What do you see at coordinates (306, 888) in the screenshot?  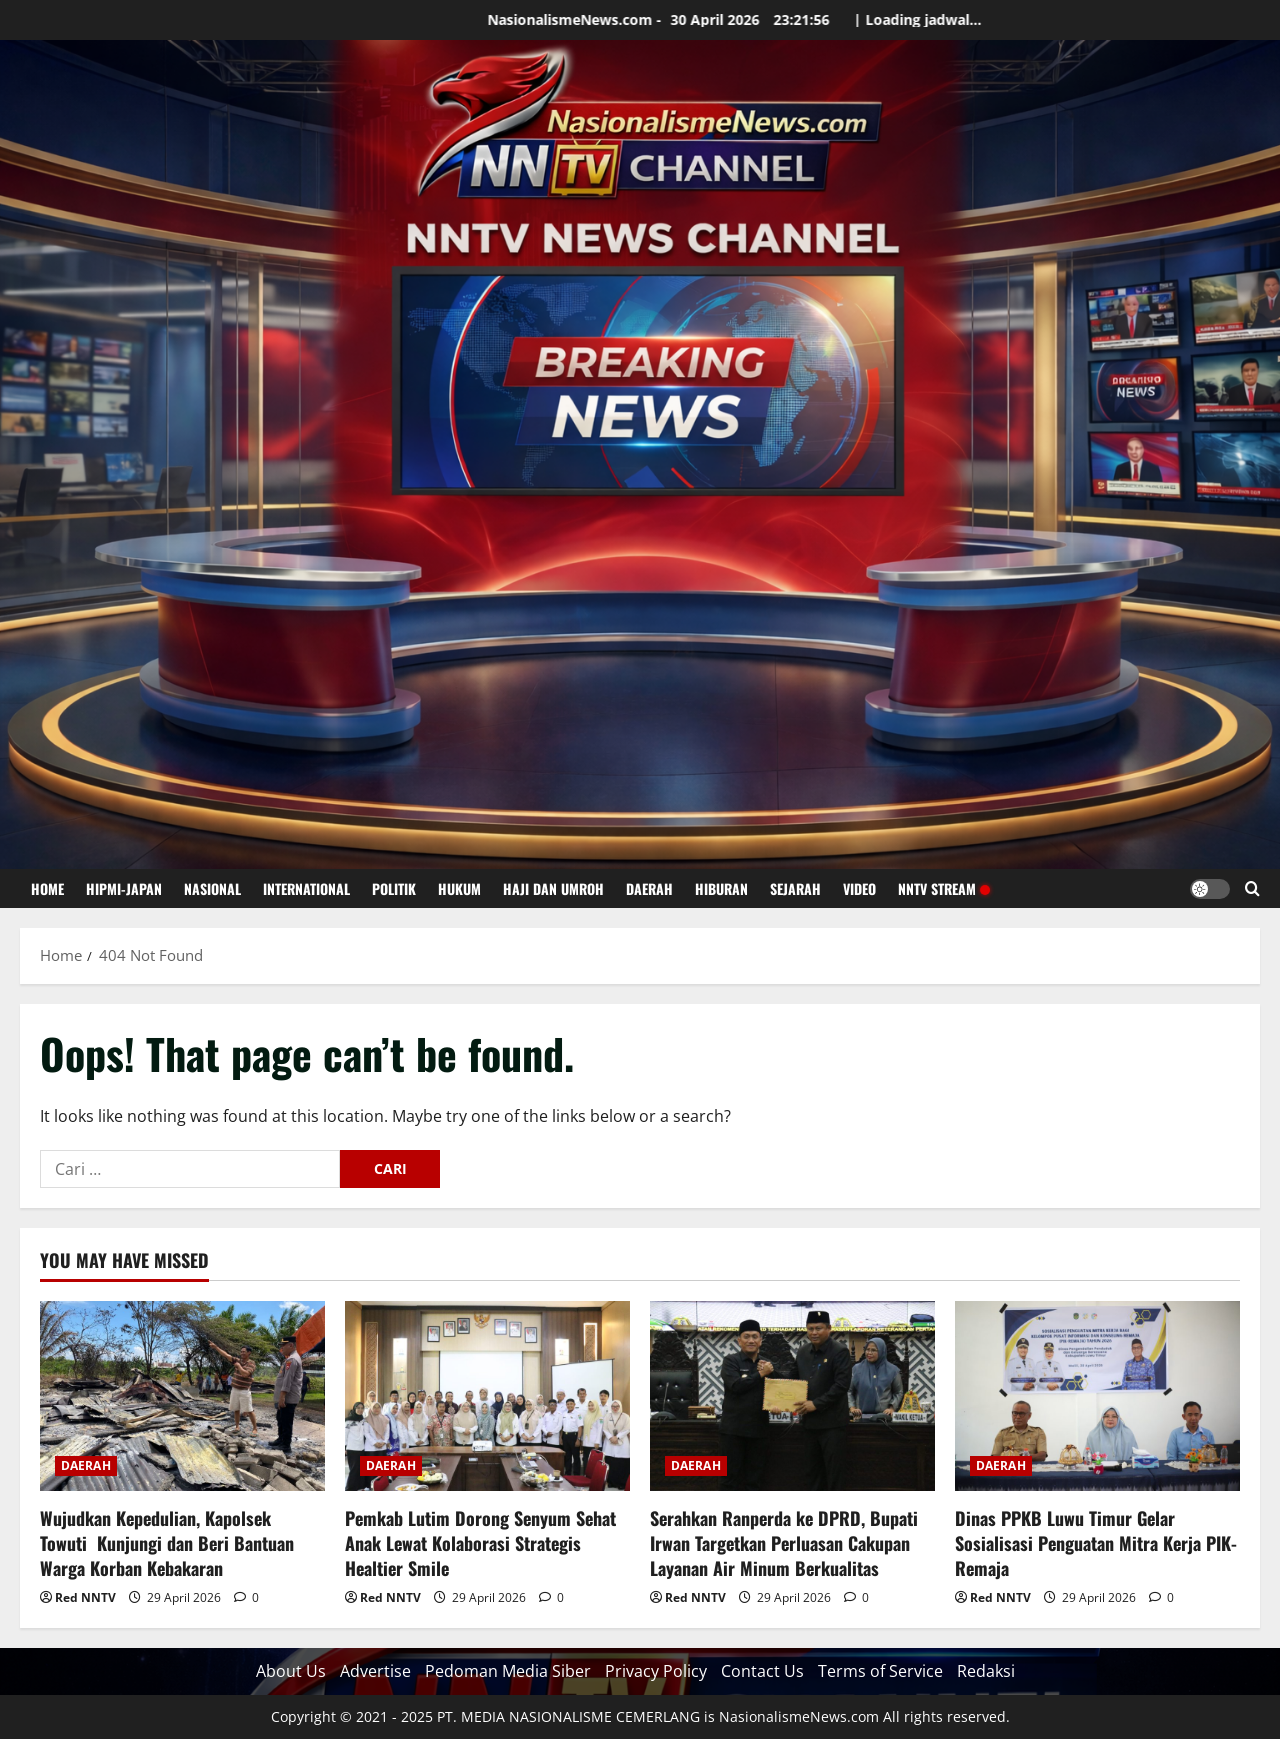 I see `INTERNATIONAL` at bounding box center [306, 888].